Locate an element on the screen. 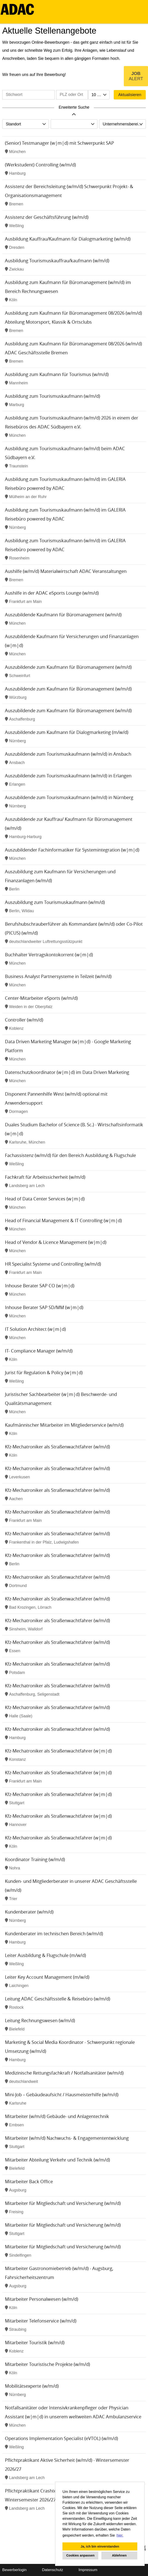 The height and width of the screenshot is (2576, 148). [zum Job-Alert] is located at coordinates (136, 76).